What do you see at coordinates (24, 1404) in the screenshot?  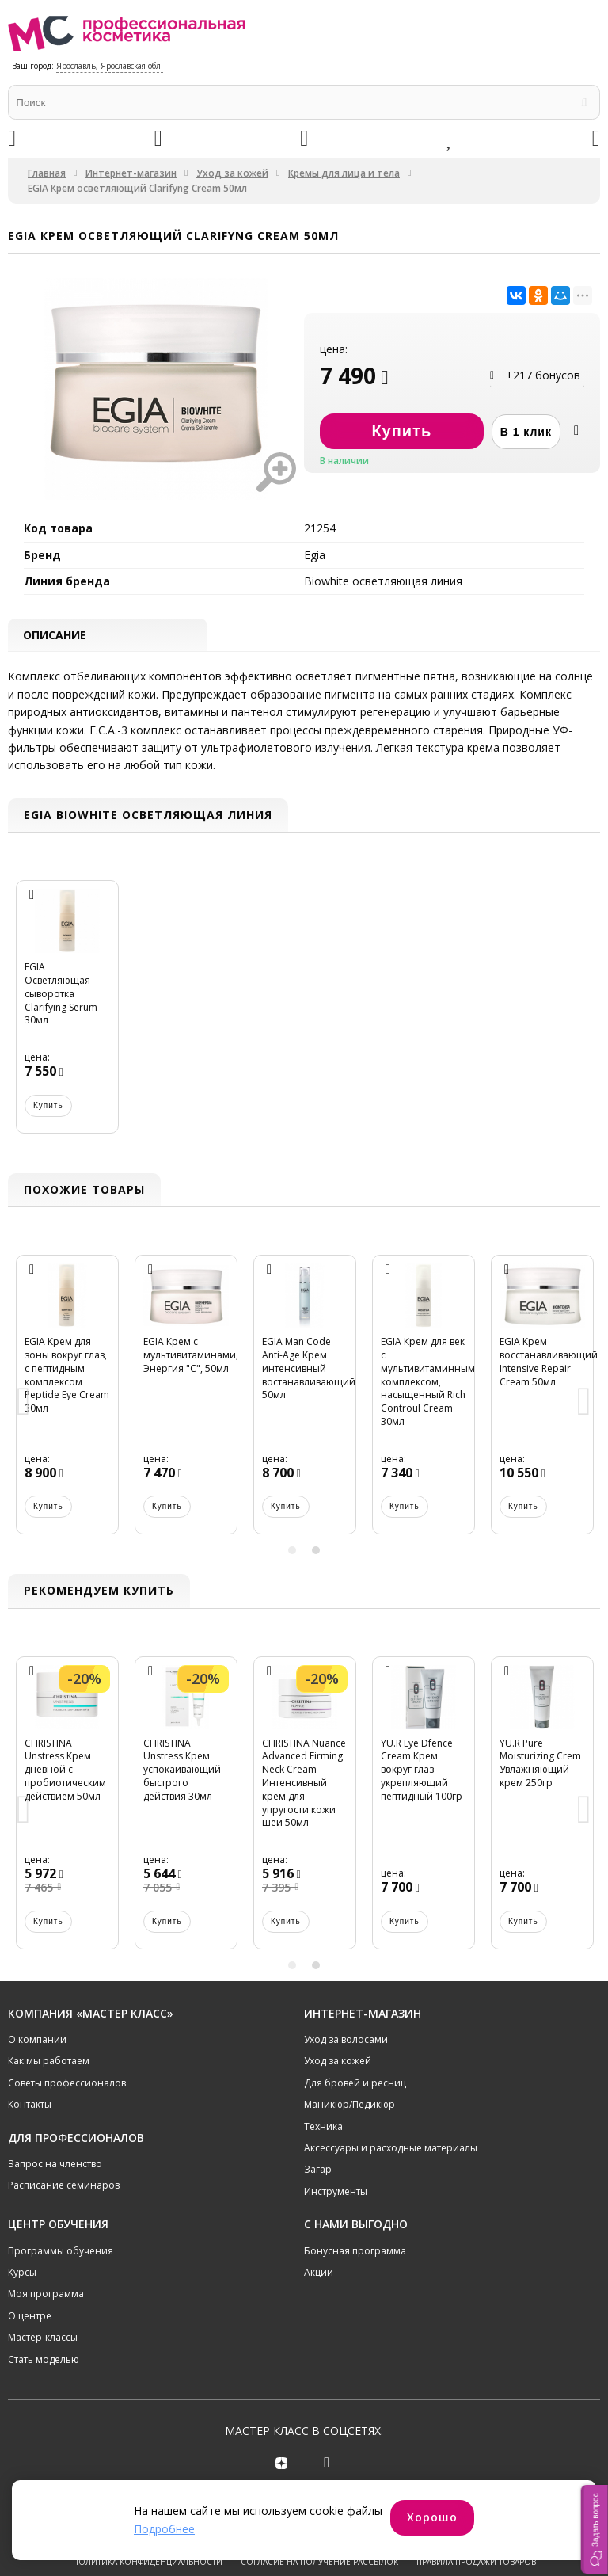 I see `Previous [button]` at bounding box center [24, 1404].